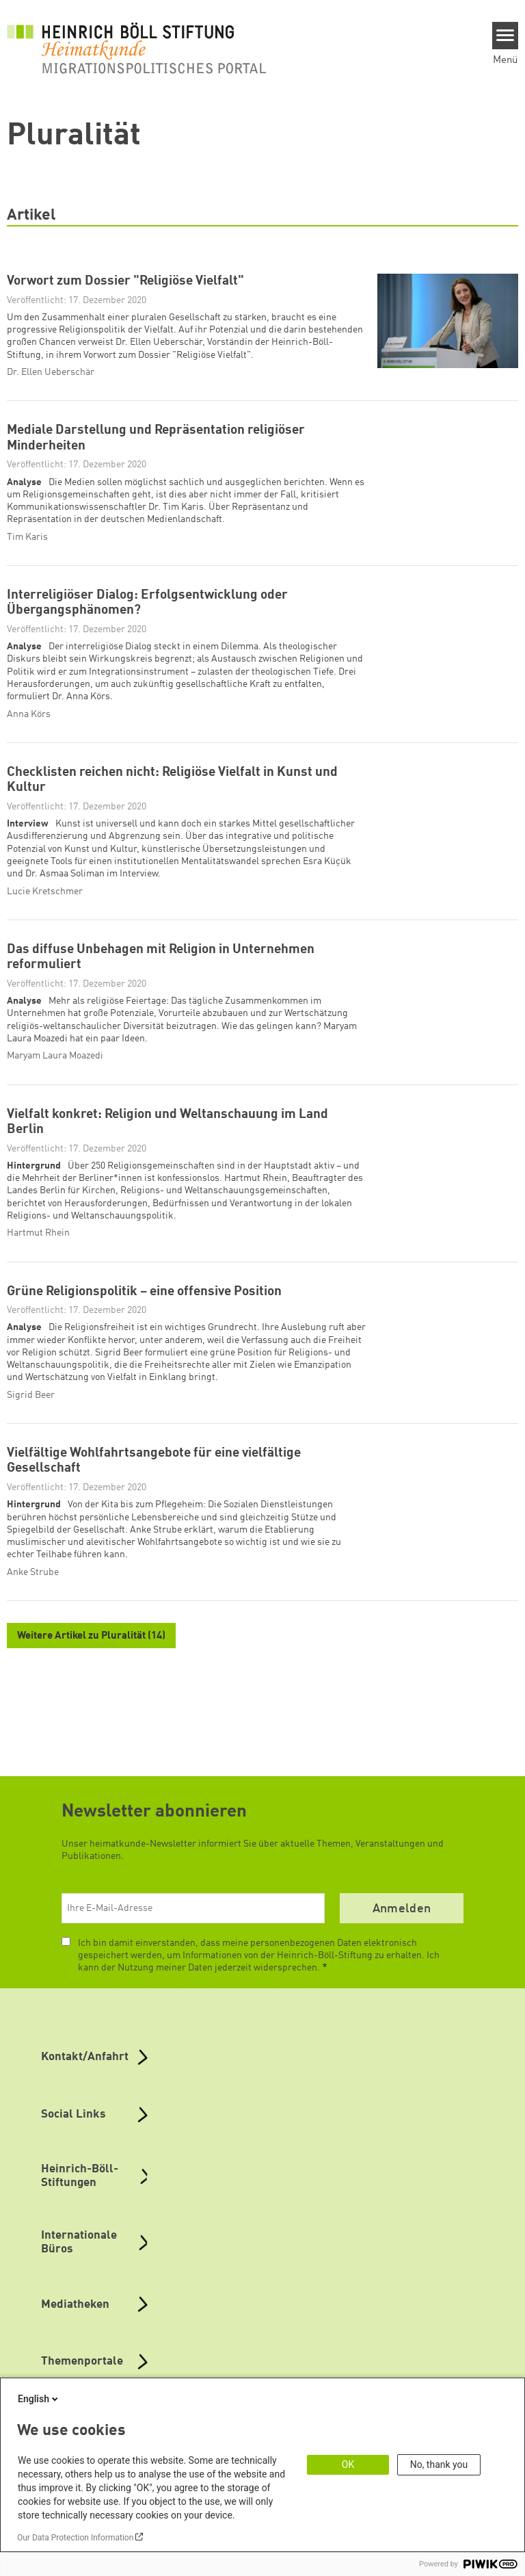  Describe the element at coordinates (75, 2537) in the screenshot. I see `Our Data Protection Information` at that location.